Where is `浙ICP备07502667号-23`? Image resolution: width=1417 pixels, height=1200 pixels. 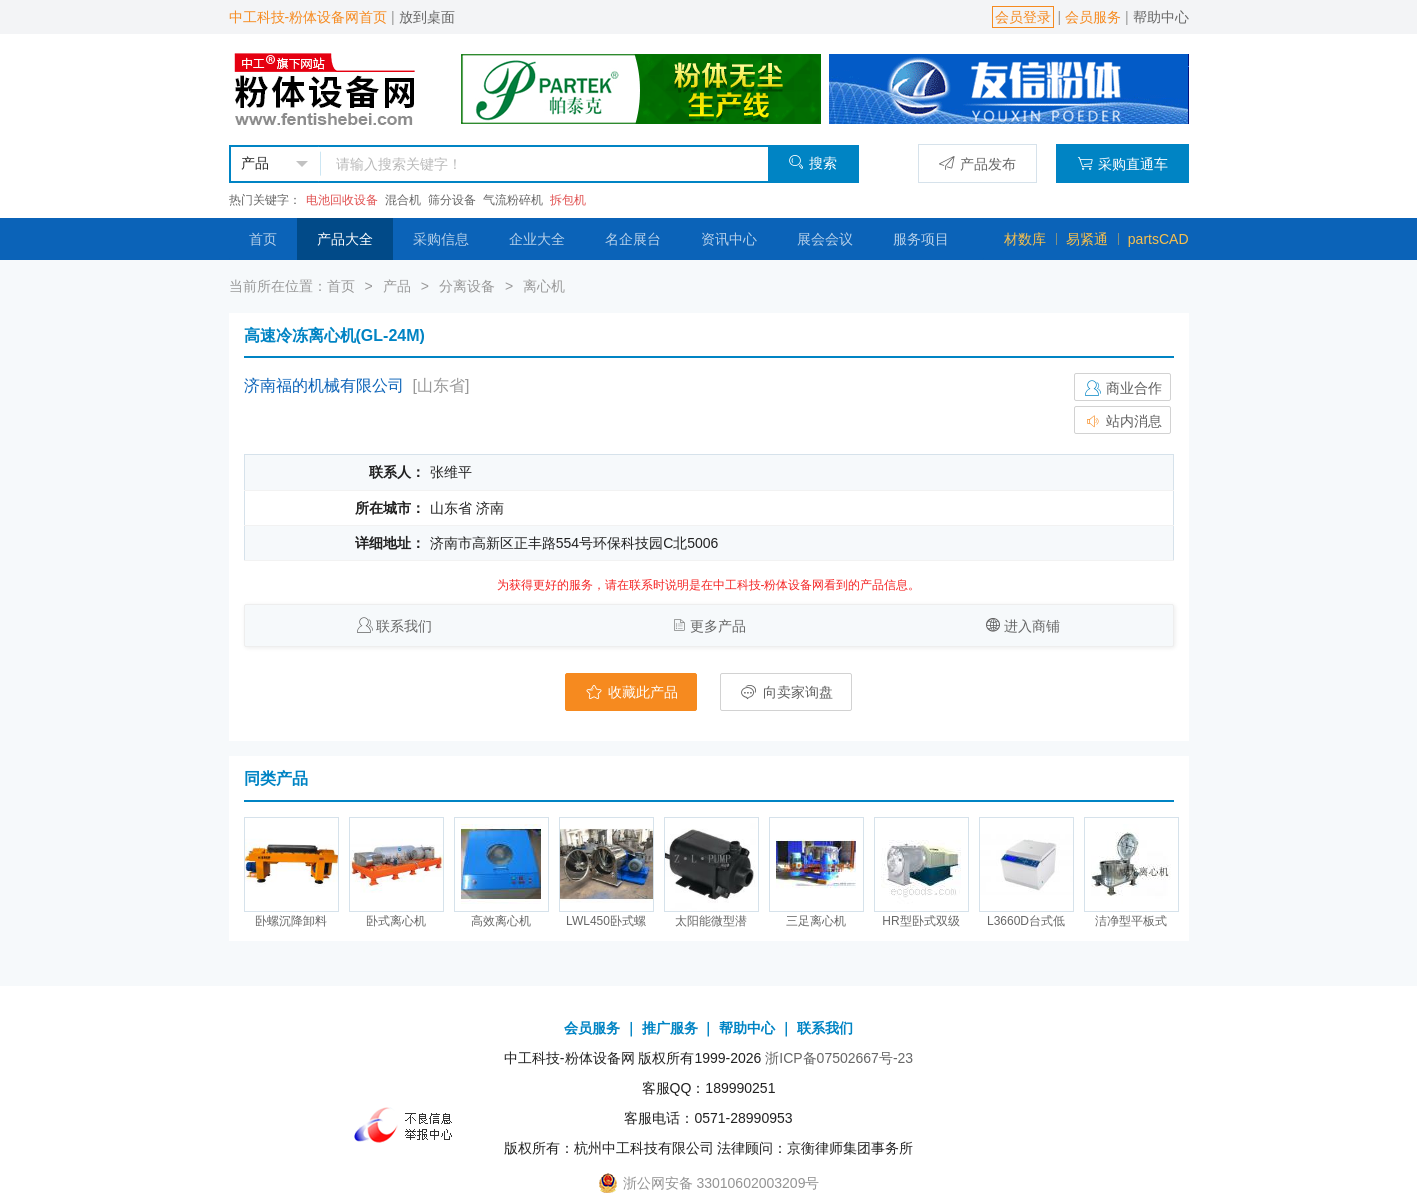 浙ICP备07502667号-23 is located at coordinates (839, 1058).